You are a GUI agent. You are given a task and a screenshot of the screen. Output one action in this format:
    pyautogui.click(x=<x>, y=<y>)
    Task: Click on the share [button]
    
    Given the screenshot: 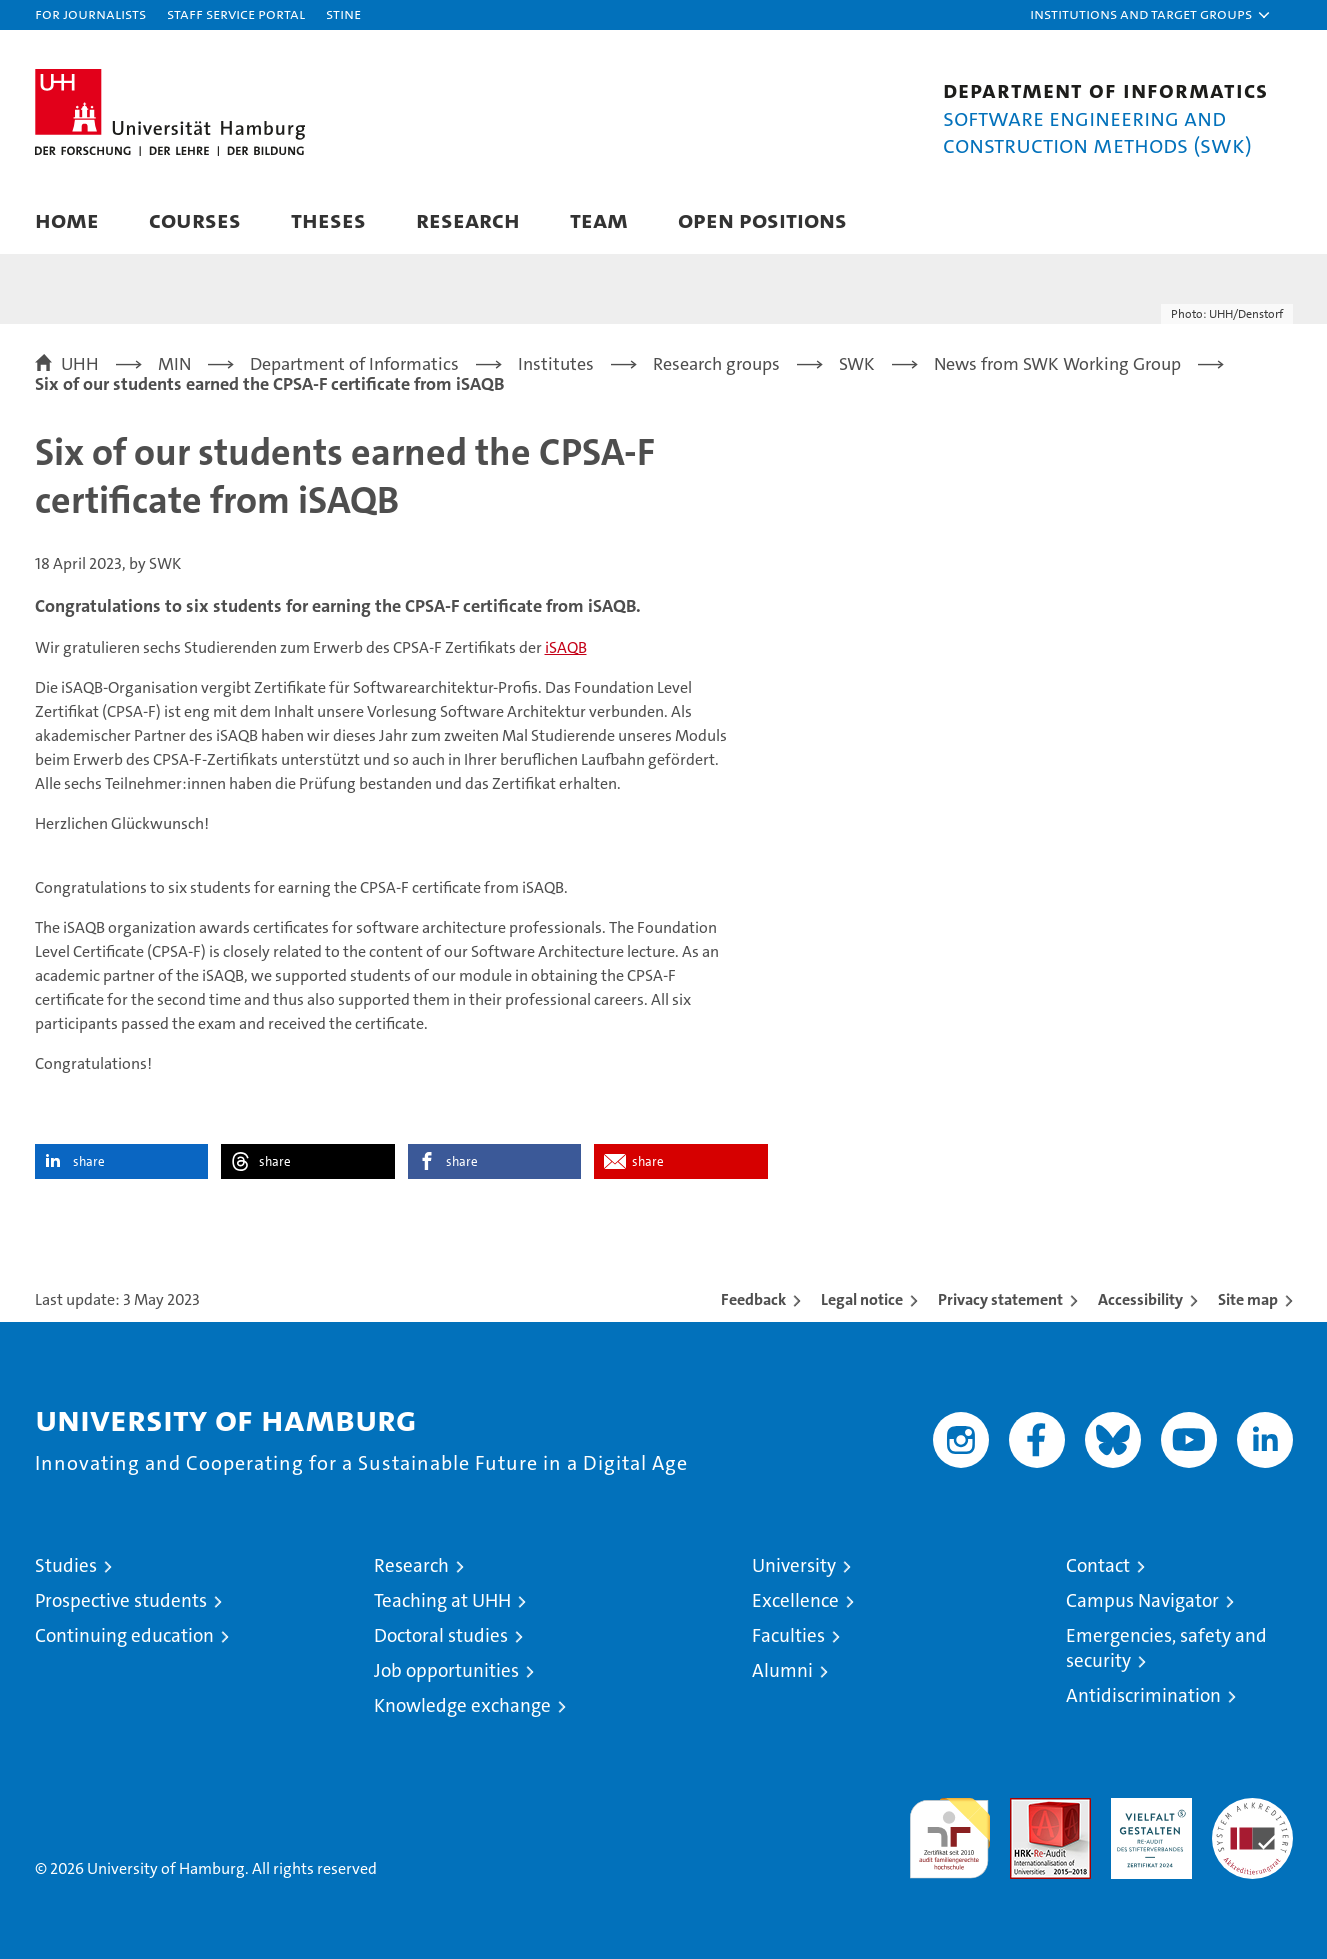 What is the action you would take?
    pyautogui.click(x=89, y=1161)
    